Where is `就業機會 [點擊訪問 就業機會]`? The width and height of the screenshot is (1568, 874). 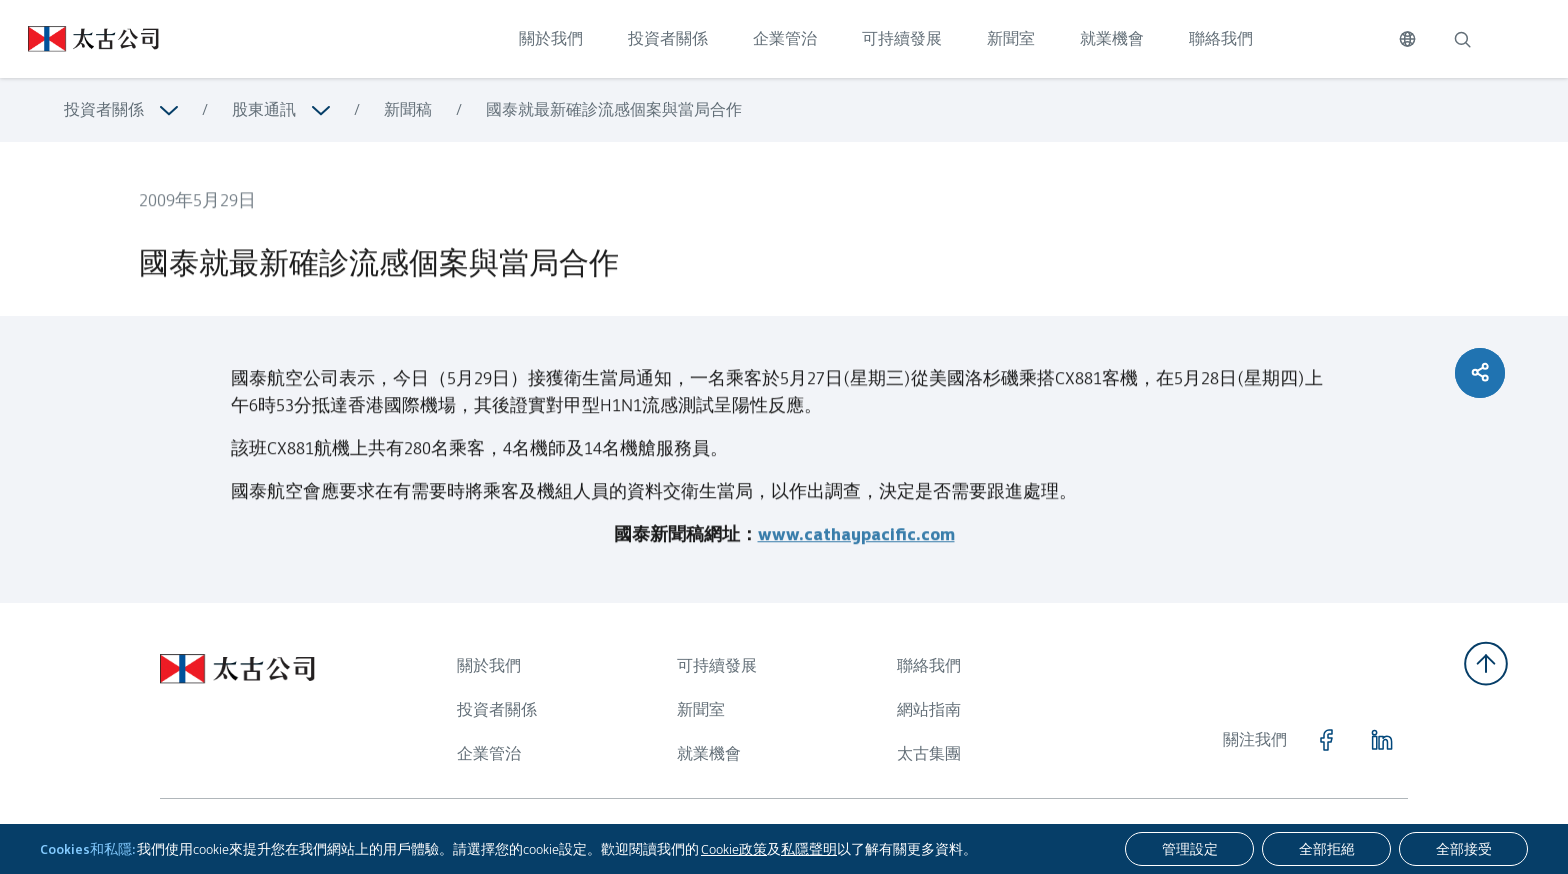 就業機會 [點擊訪問 就業機會] is located at coordinates (1112, 38).